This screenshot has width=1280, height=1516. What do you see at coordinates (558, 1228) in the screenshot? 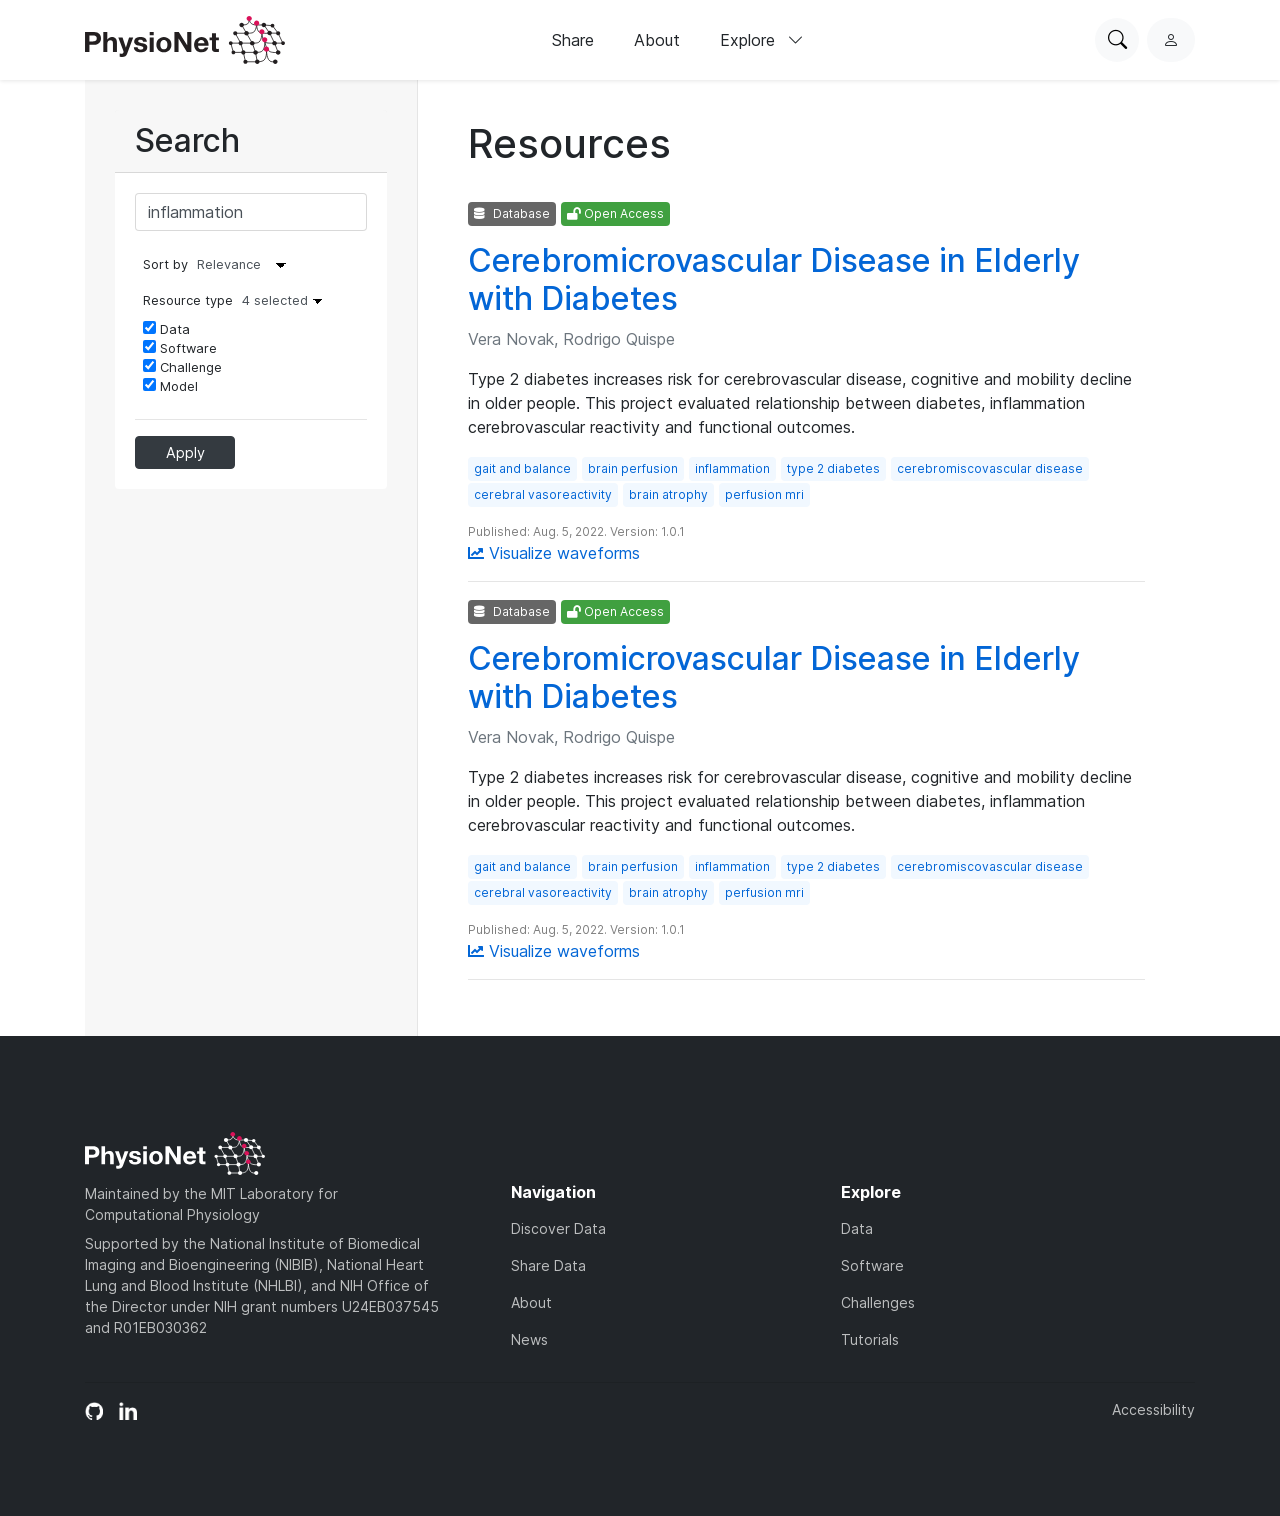
I see `Discover Data` at bounding box center [558, 1228].